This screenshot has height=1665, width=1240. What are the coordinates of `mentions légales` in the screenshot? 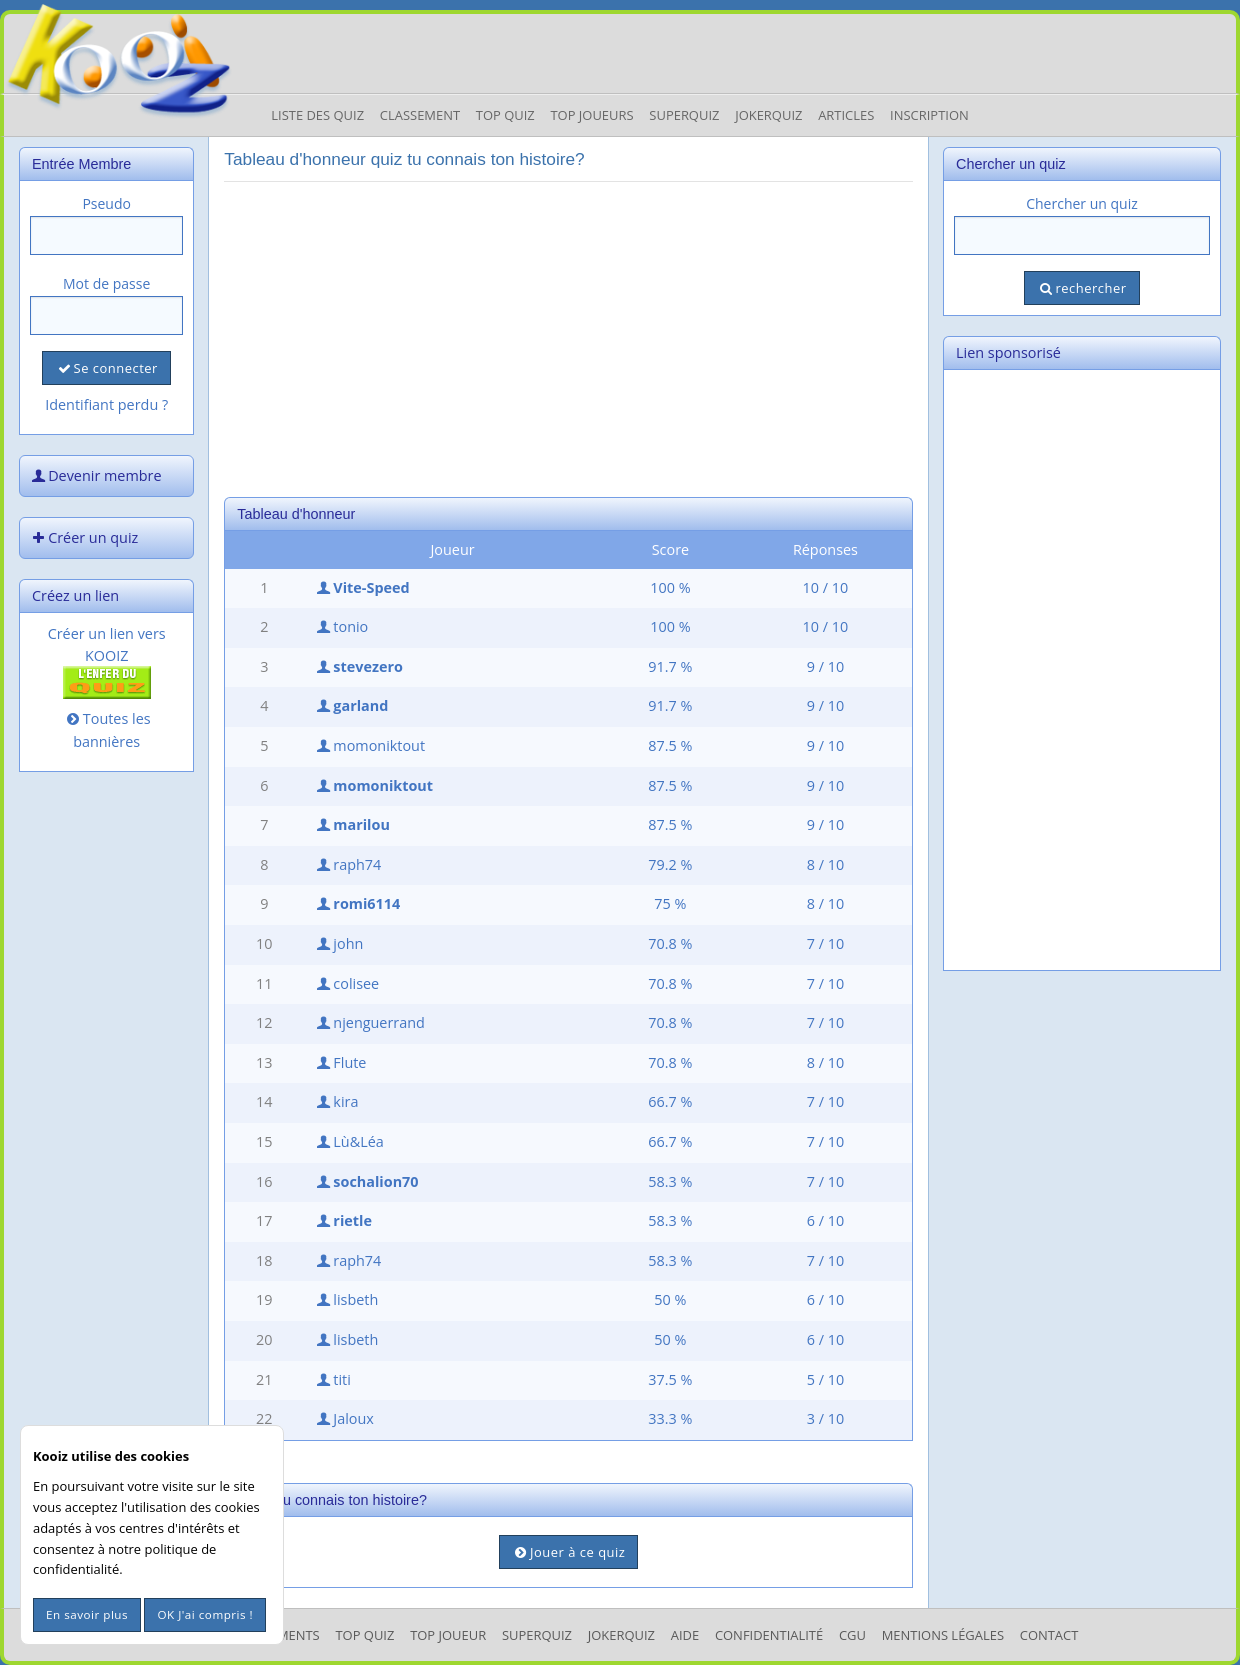 It's located at (943, 1635).